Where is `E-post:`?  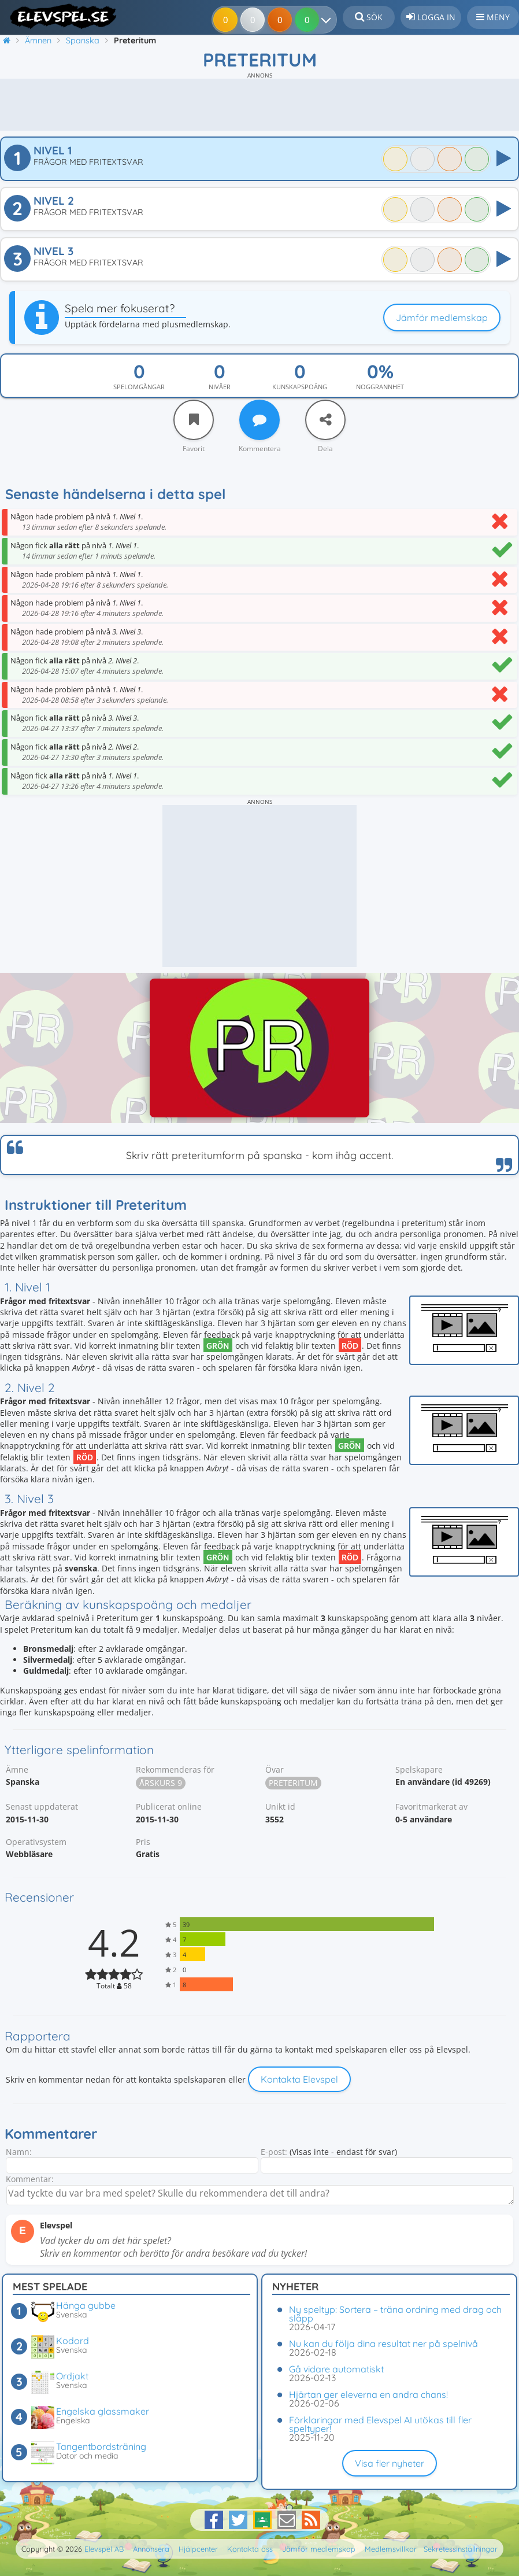
E-post: is located at coordinates (274, 2151).